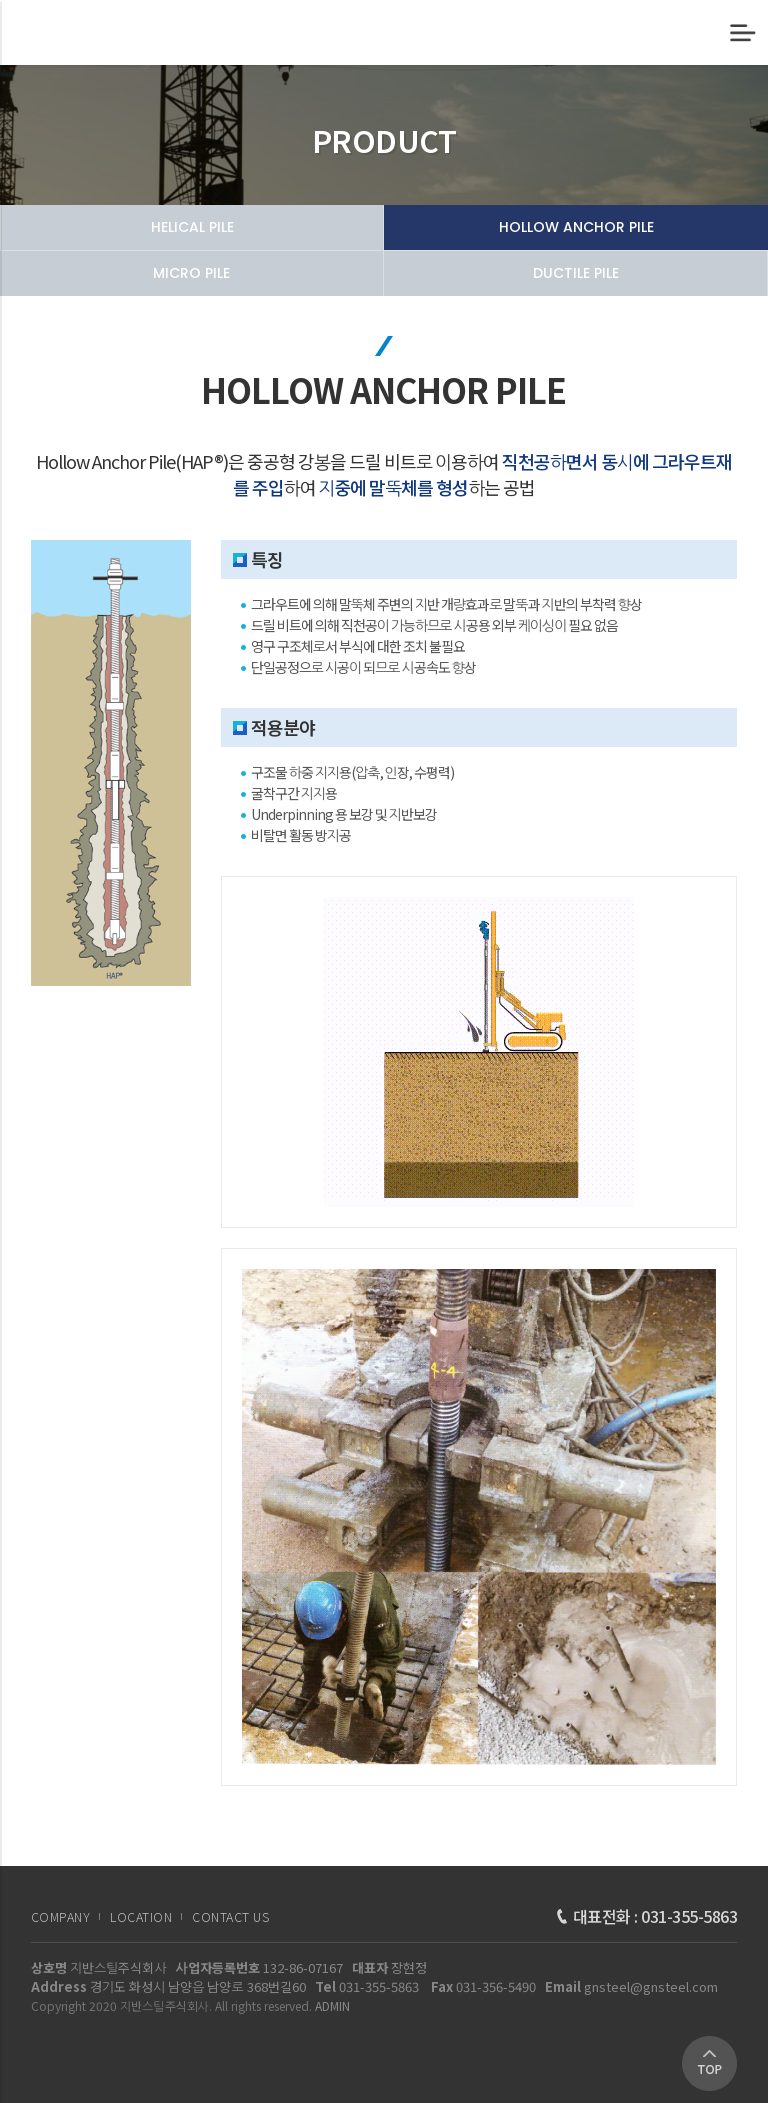 The height and width of the screenshot is (2103, 768). Describe the element at coordinates (332, 2005) in the screenshot. I see `ADMIN` at that location.